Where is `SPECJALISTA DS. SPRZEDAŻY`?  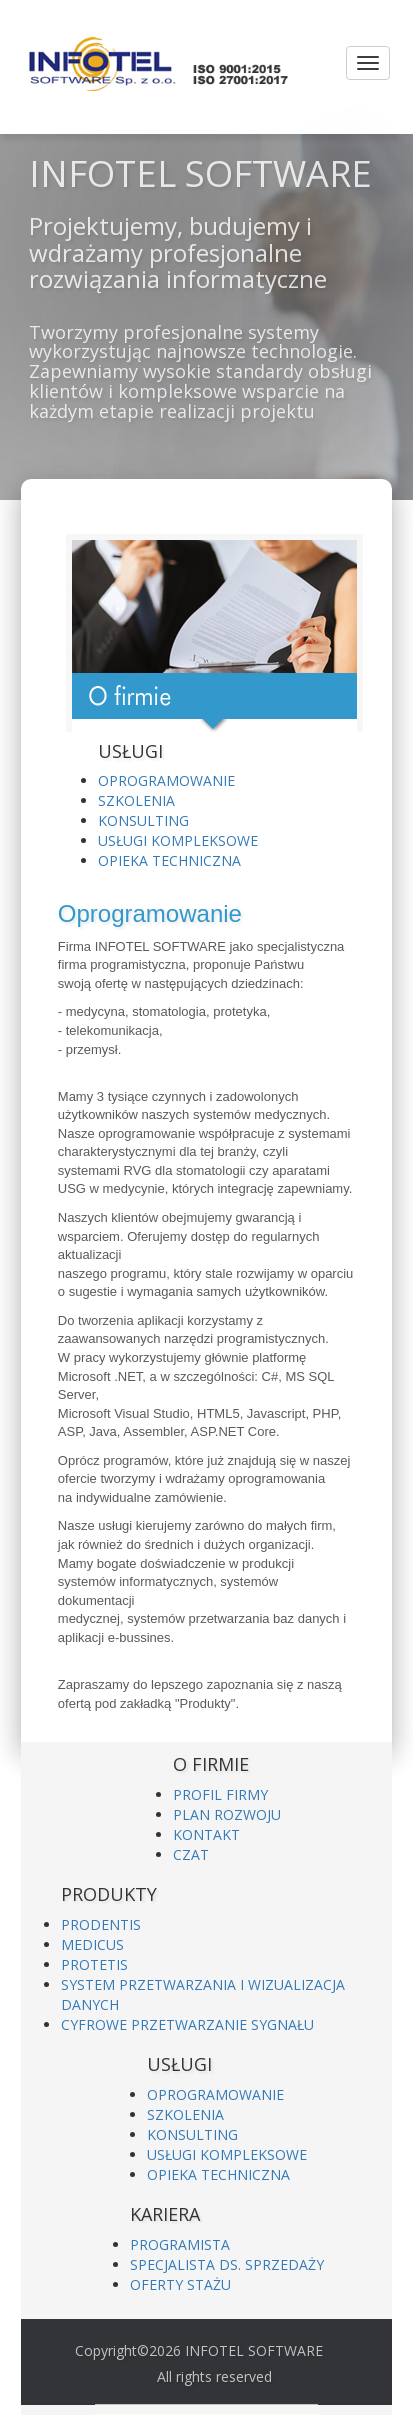 SPECJALISTA DS. SPRZEDAŻY is located at coordinates (227, 2264).